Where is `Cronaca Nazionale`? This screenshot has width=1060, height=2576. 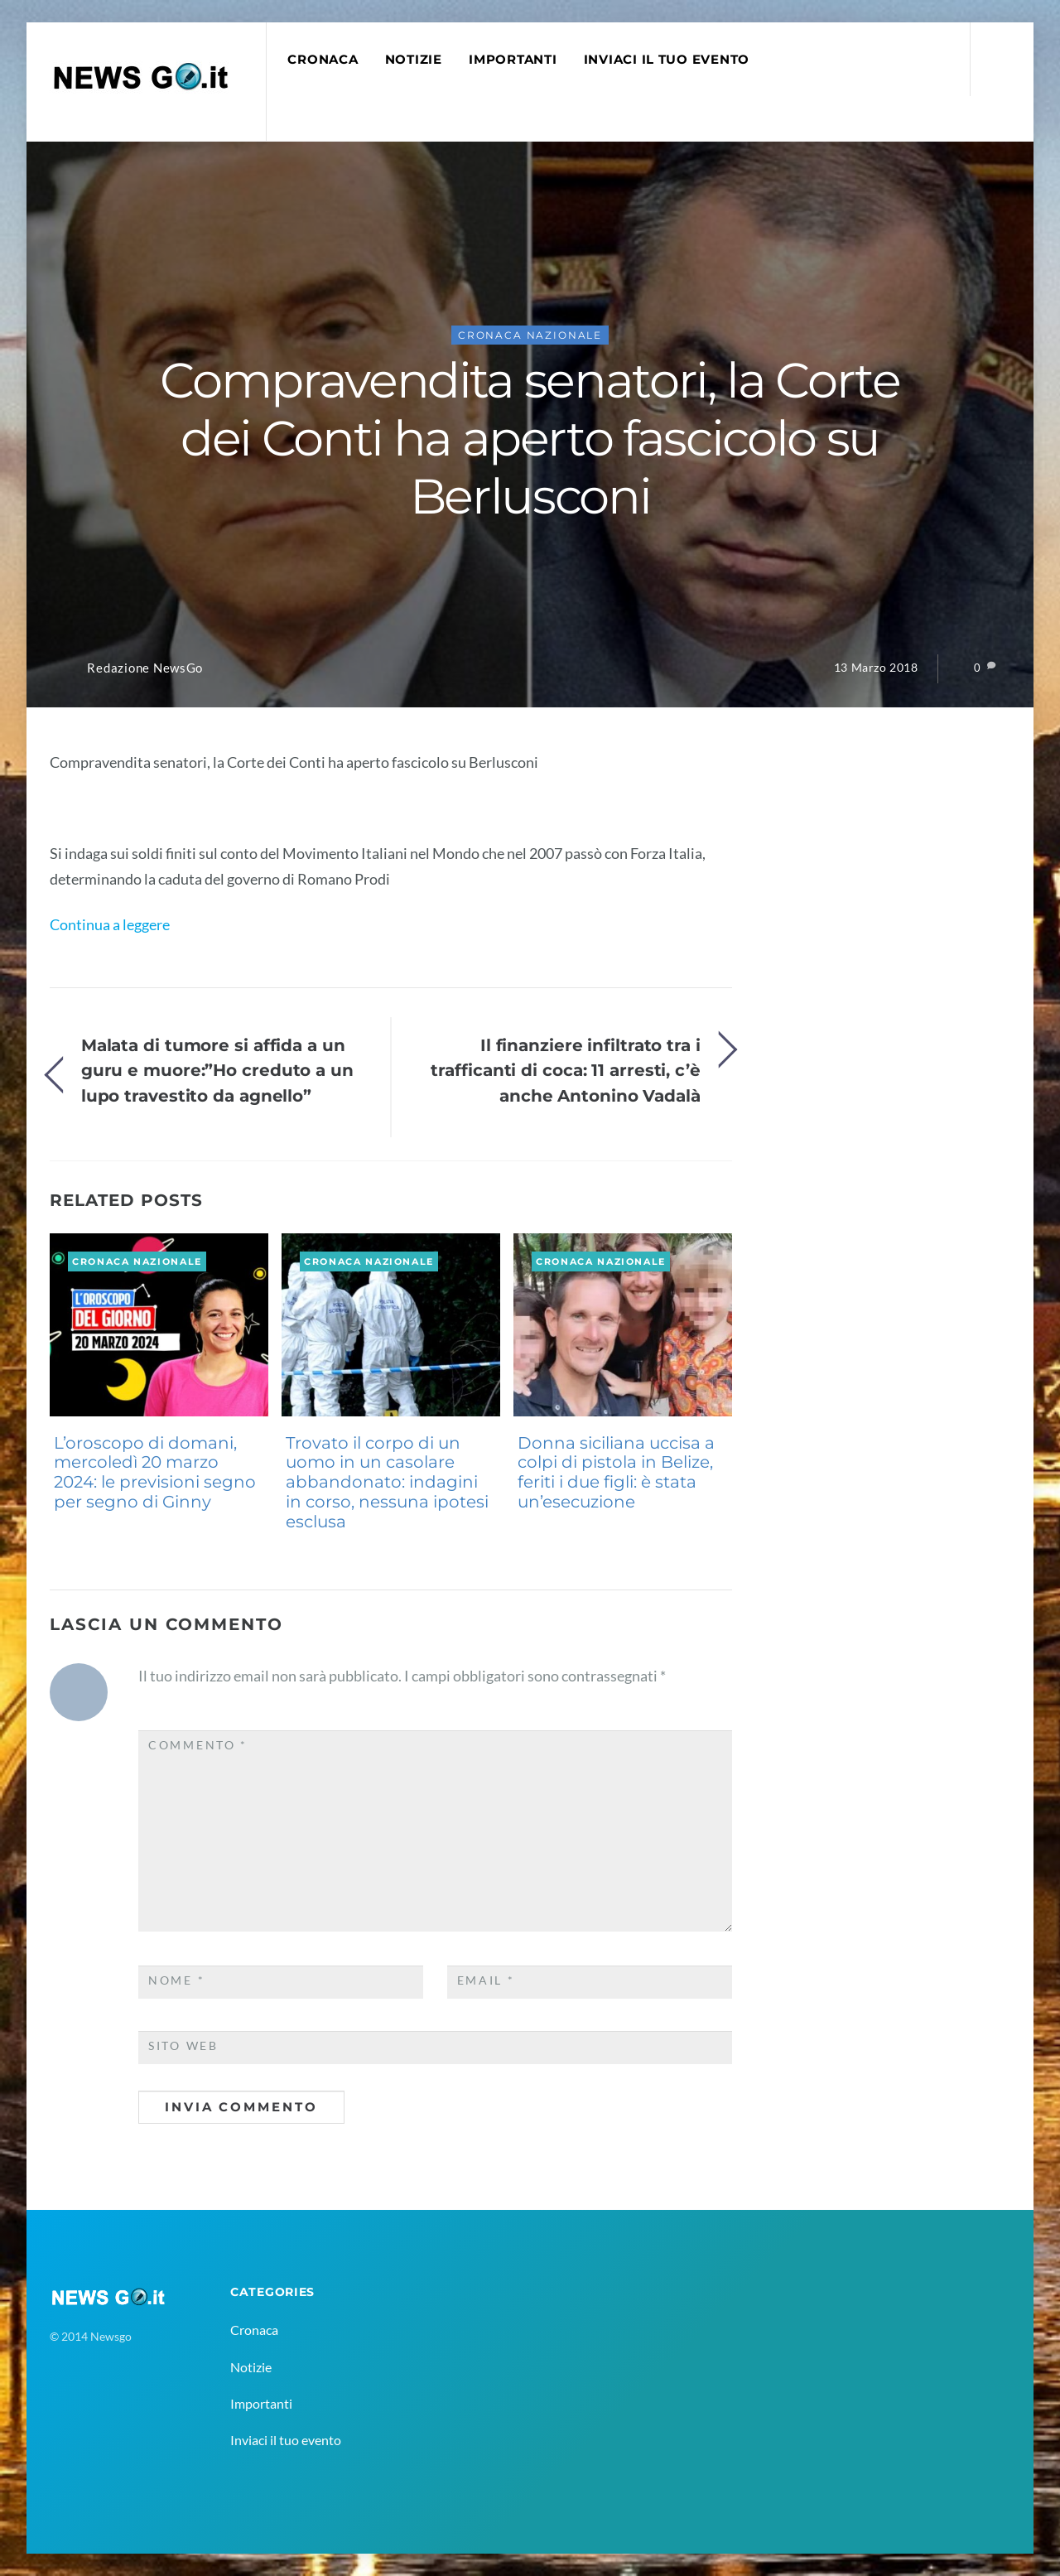
Cronaca Nazionale is located at coordinates (530, 335).